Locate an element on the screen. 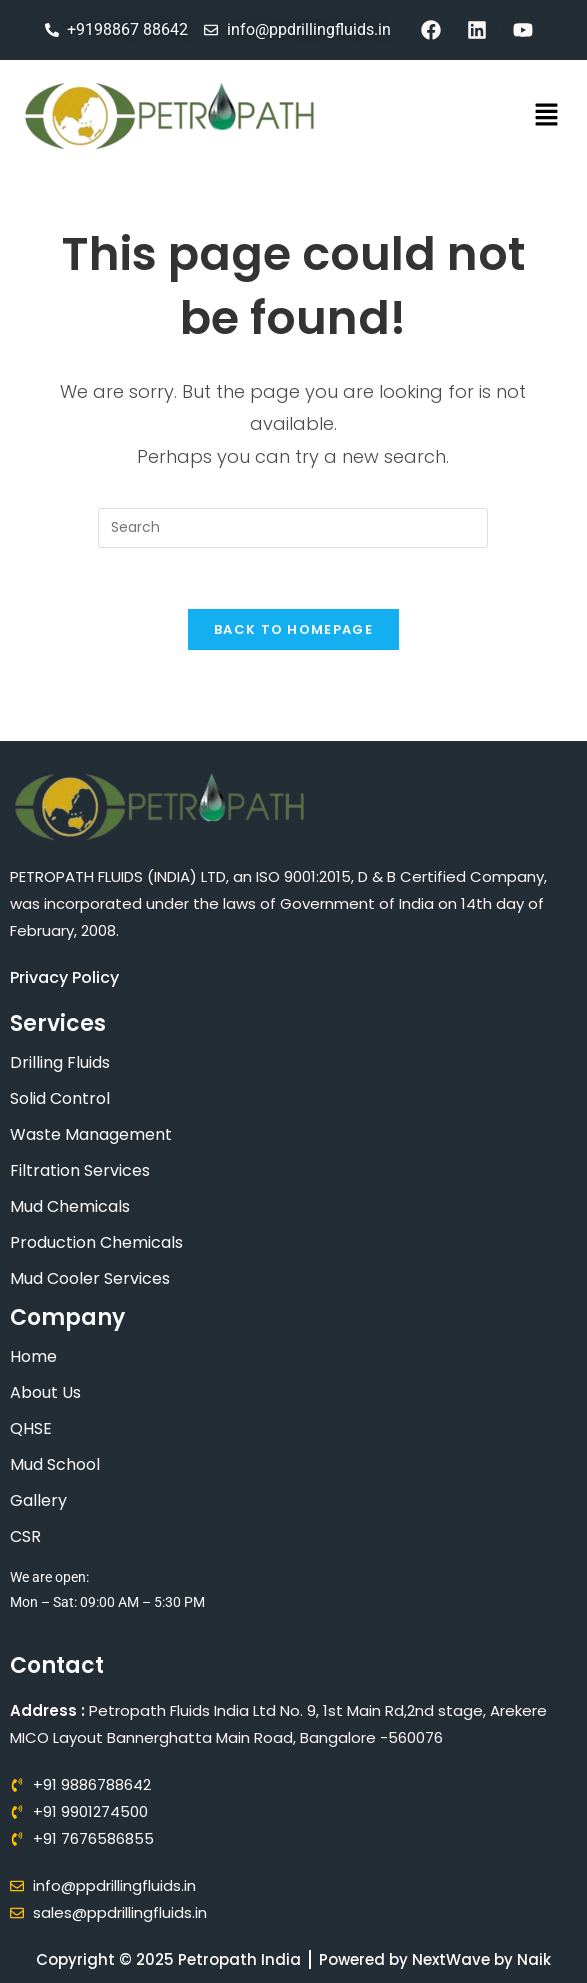  Back To Homepage is located at coordinates (293, 629).